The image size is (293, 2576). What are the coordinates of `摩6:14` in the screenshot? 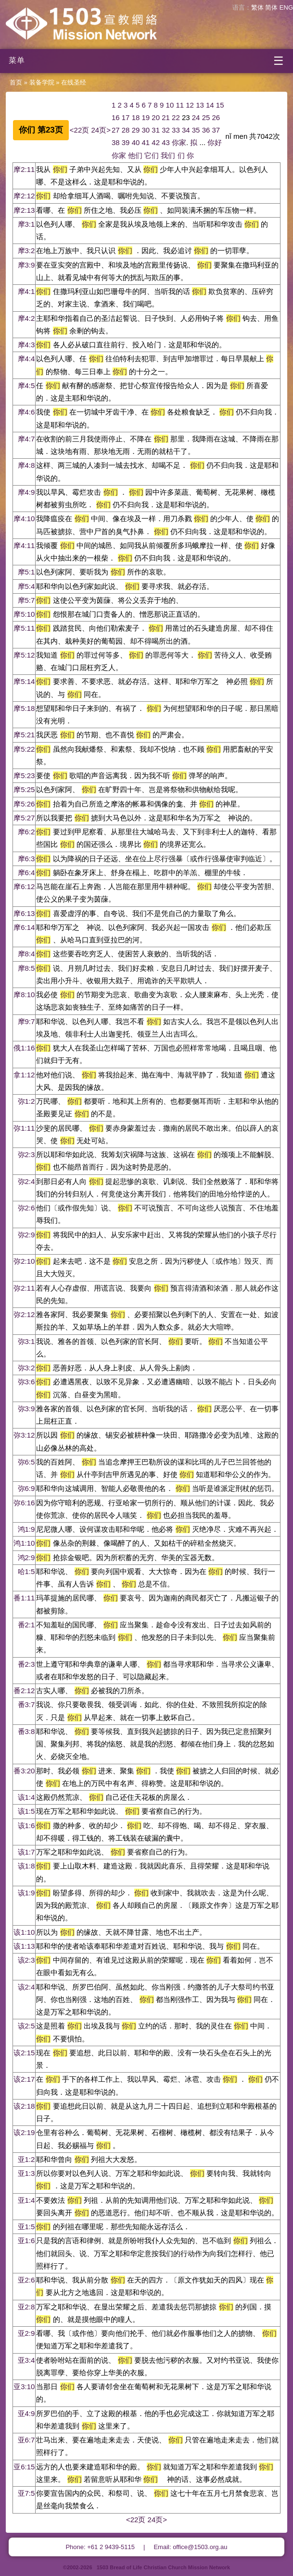 It's located at (24, 927).